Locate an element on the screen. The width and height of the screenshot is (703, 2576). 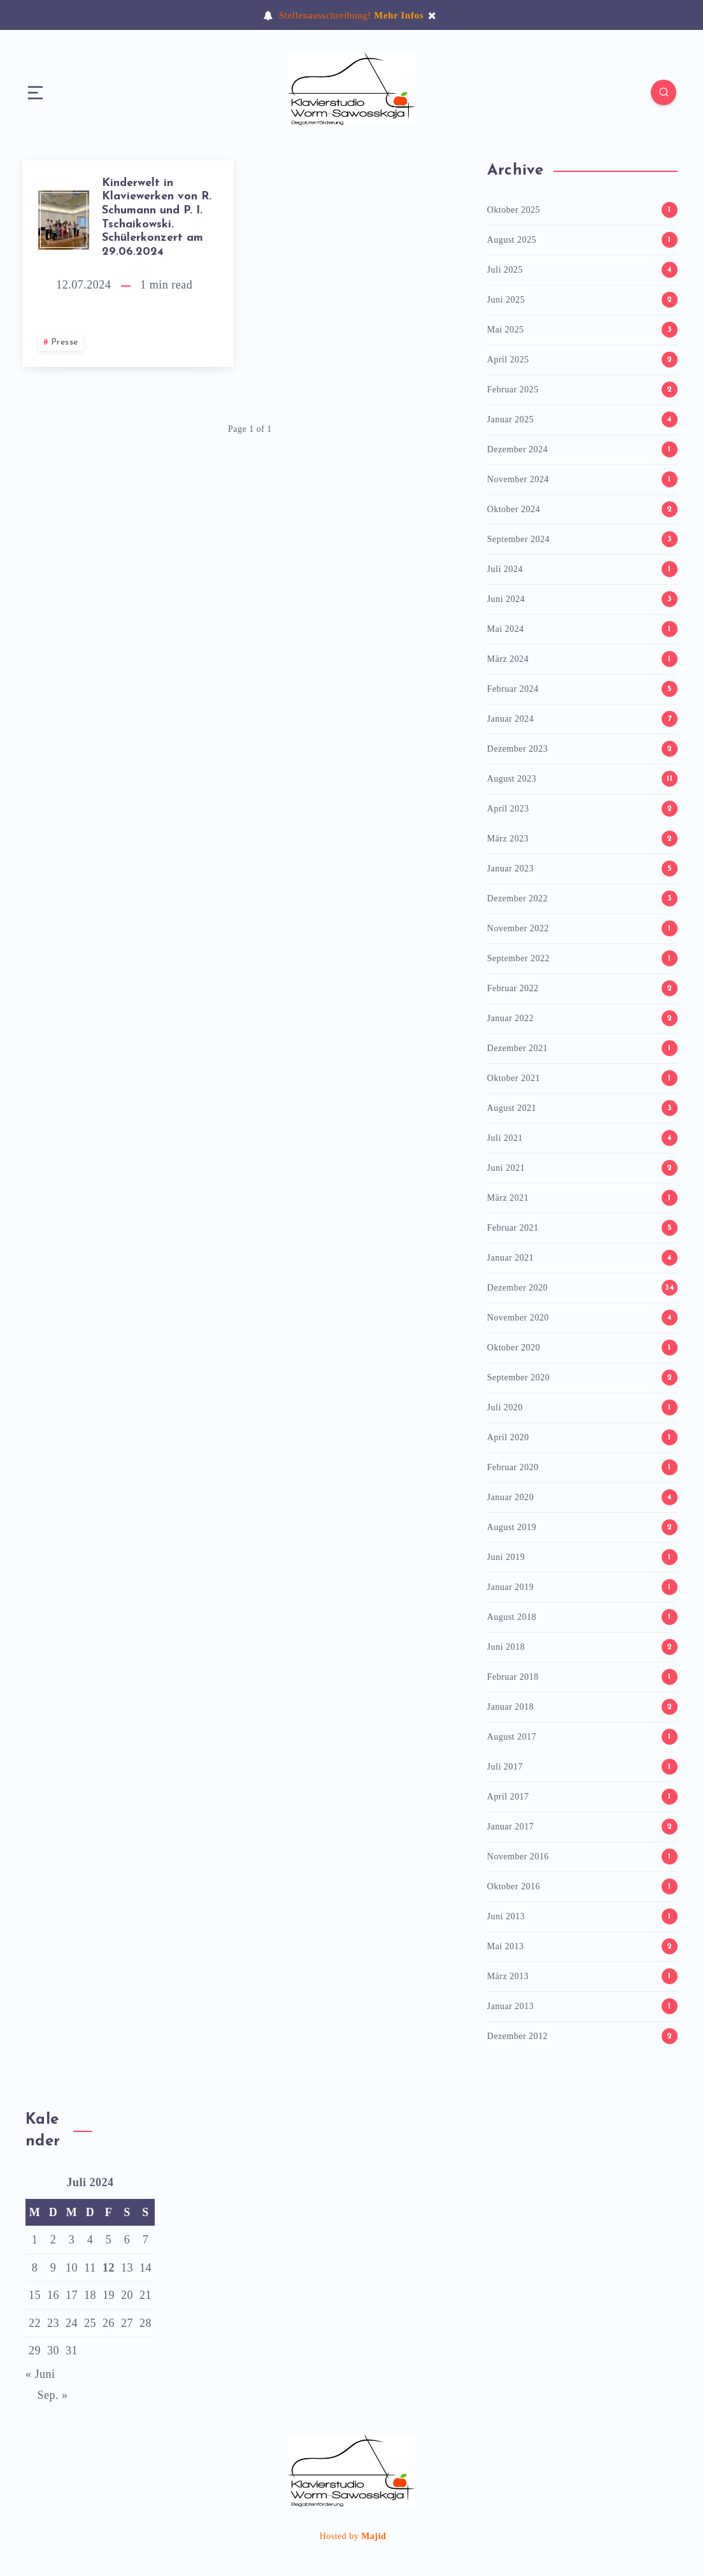
Oktober 2024 is located at coordinates (513, 509).